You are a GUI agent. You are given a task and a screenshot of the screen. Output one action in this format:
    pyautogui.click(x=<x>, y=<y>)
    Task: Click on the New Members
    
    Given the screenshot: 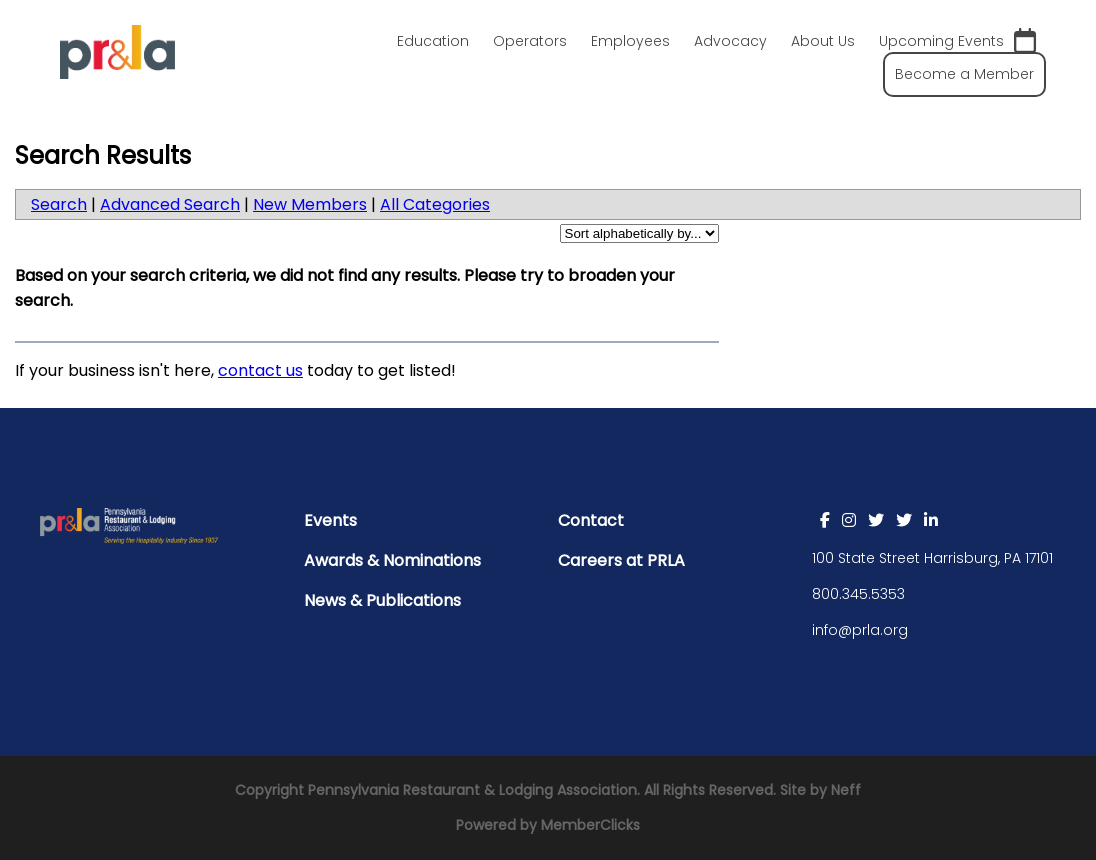 What is the action you would take?
    pyautogui.click(x=310, y=204)
    